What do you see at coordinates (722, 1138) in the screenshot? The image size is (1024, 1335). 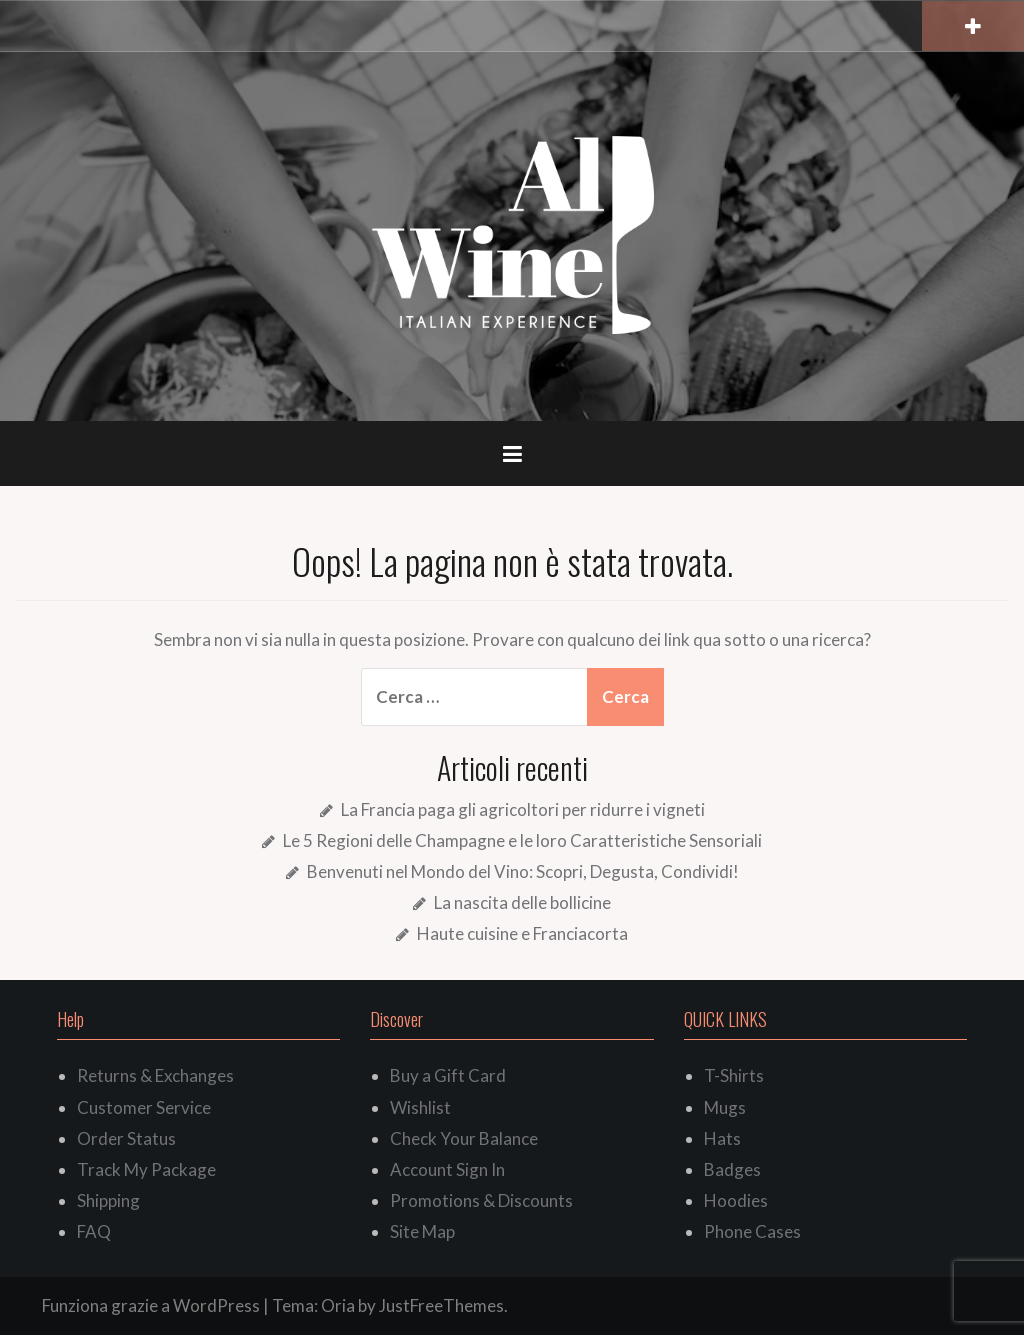 I see `Hats` at bounding box center [722, 1138].